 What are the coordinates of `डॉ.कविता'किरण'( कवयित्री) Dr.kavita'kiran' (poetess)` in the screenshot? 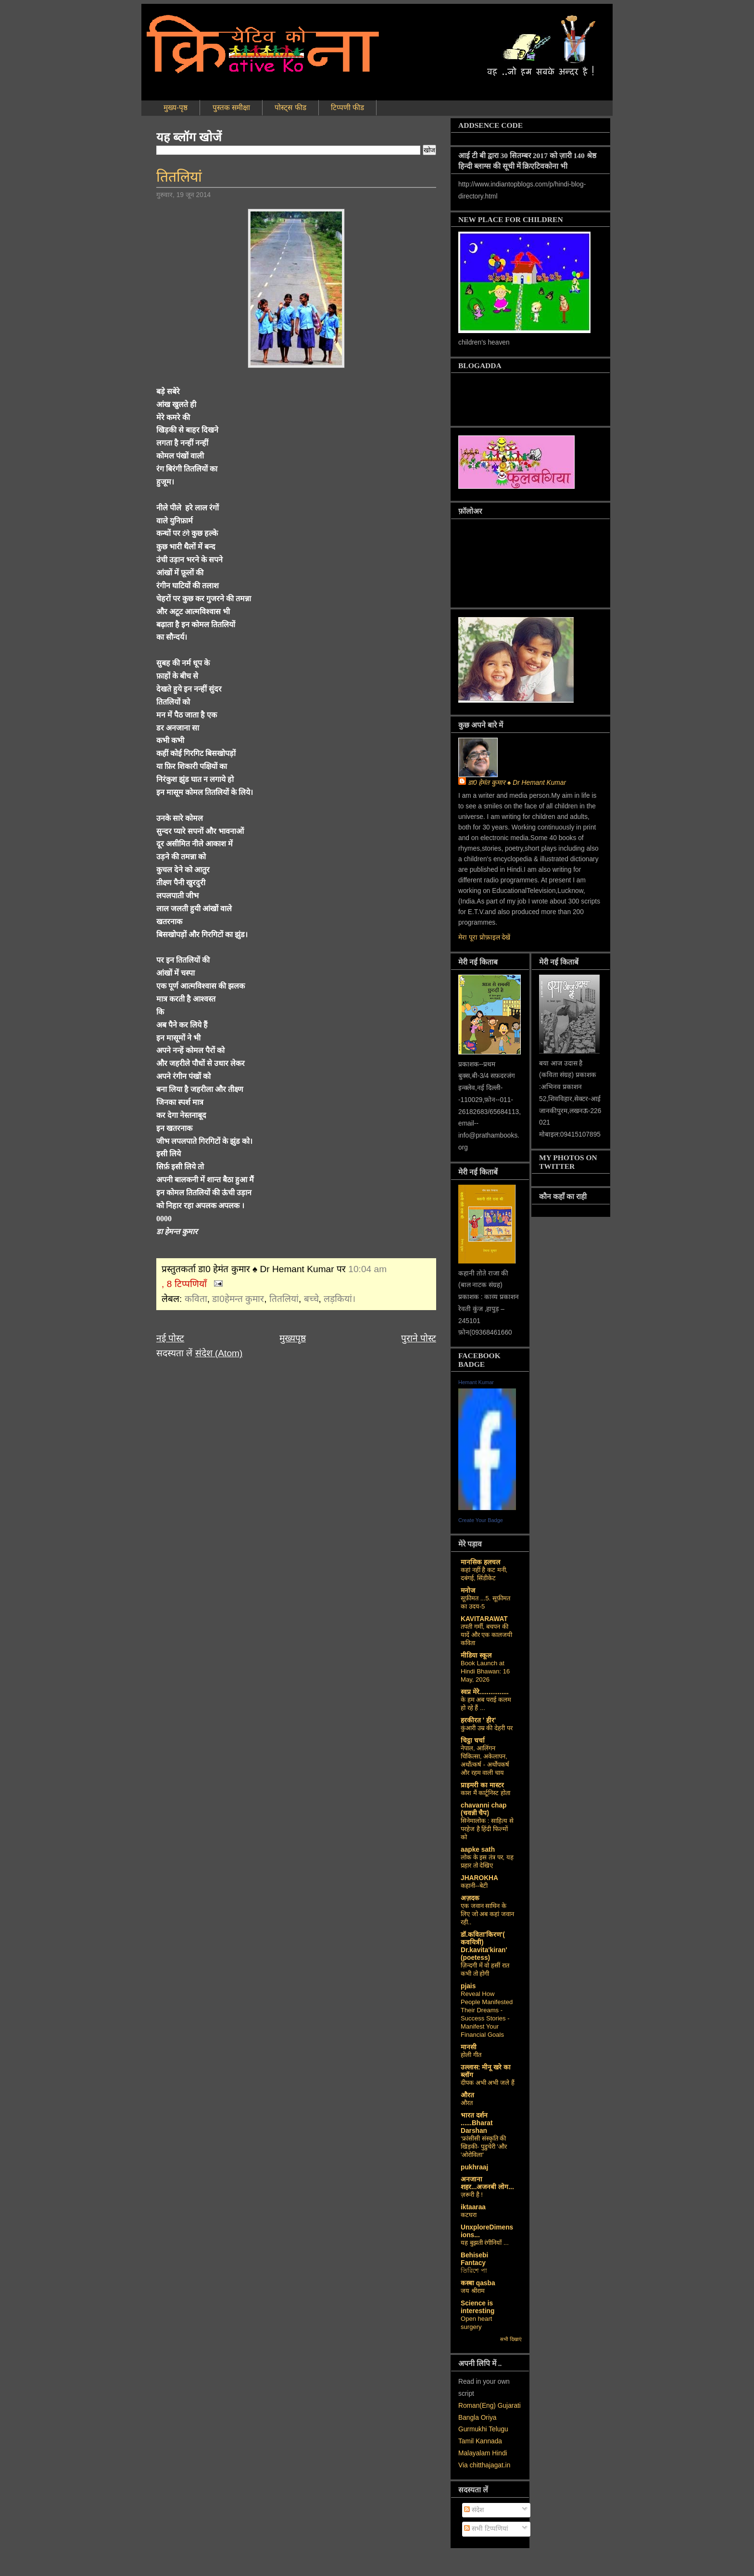 It's located at (484, 1946).